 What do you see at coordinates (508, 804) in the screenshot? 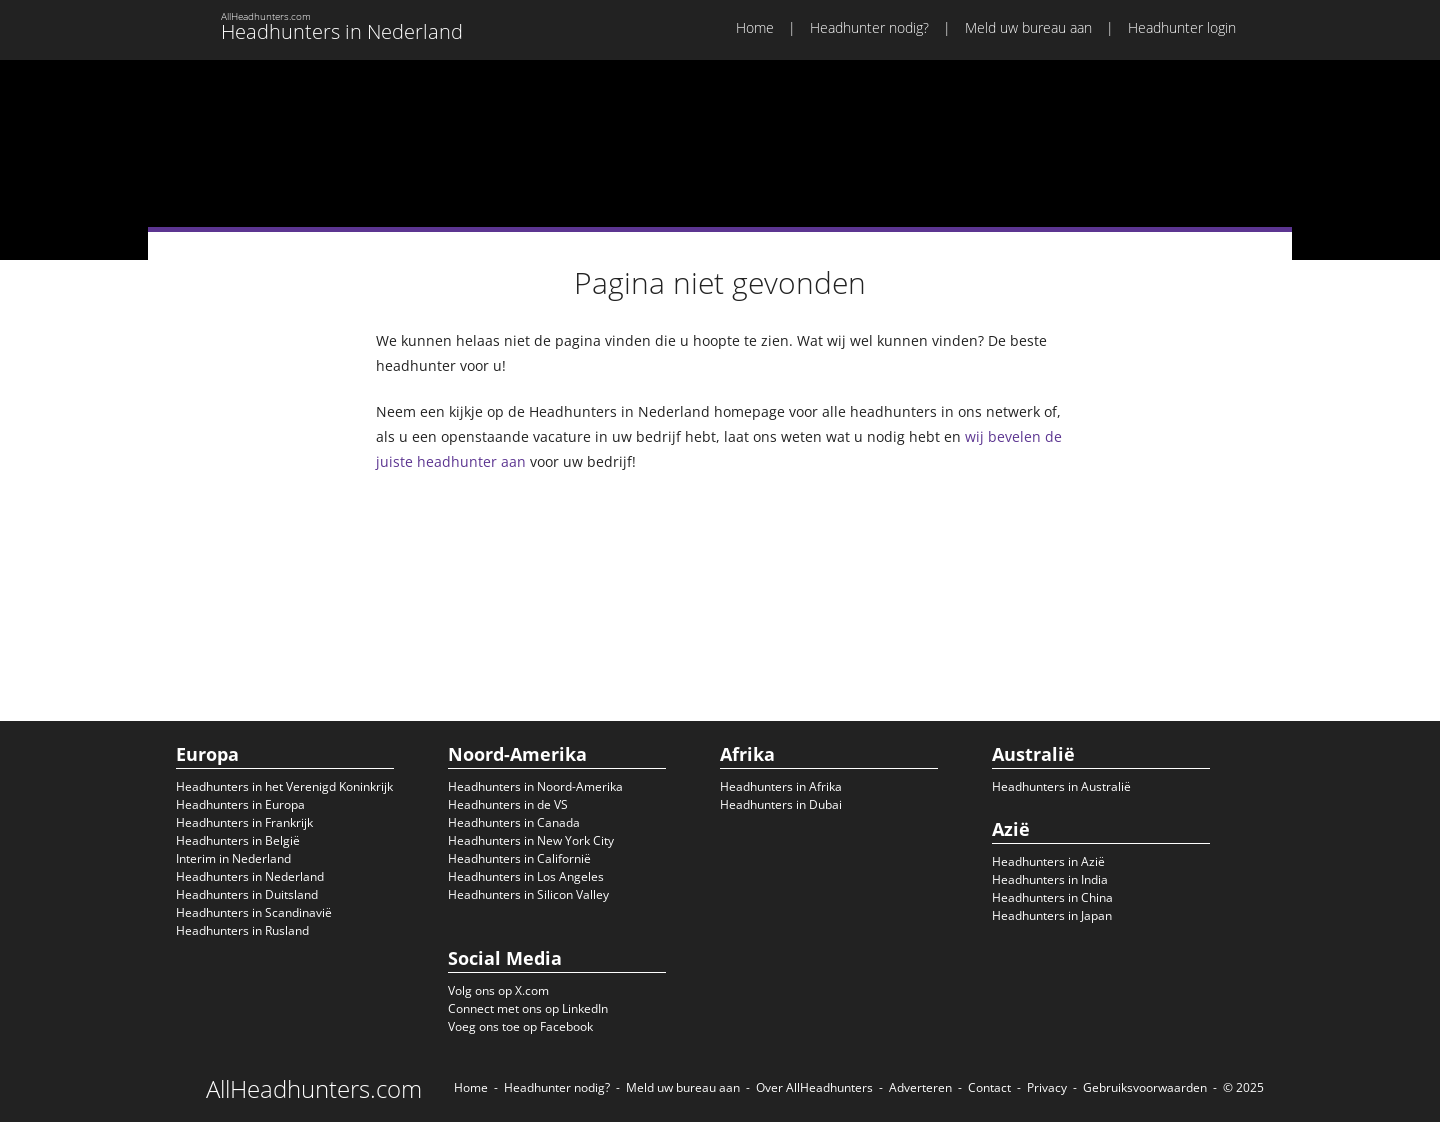
I see `Headhunters in de VS` at bounding box center [508, 804].